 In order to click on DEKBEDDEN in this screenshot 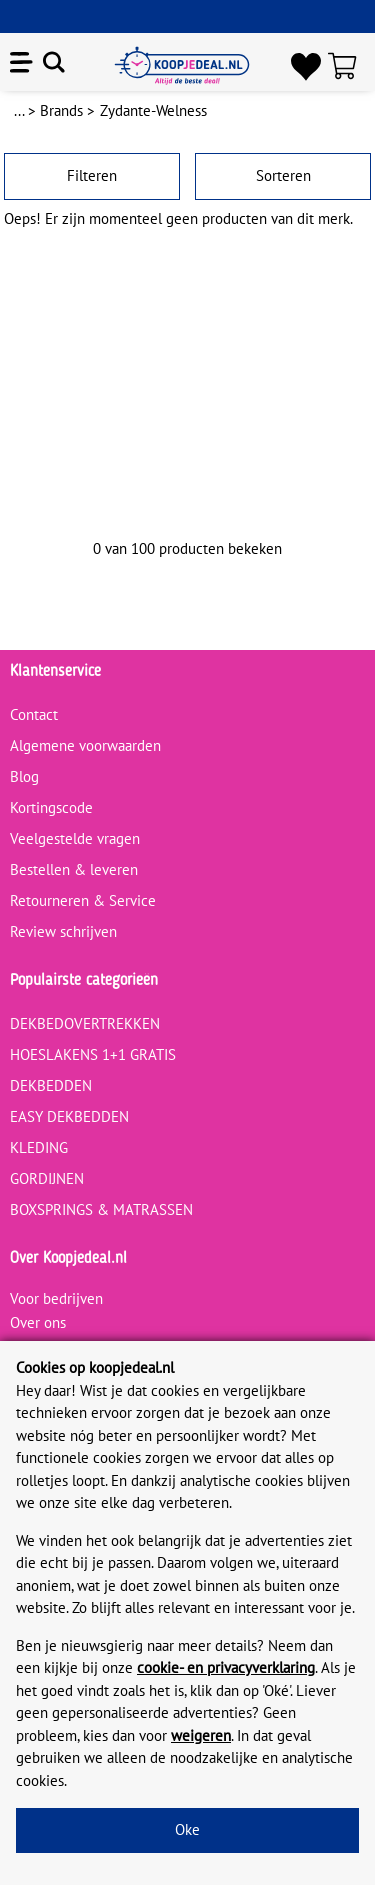, I will do `click(51, 1085)`.